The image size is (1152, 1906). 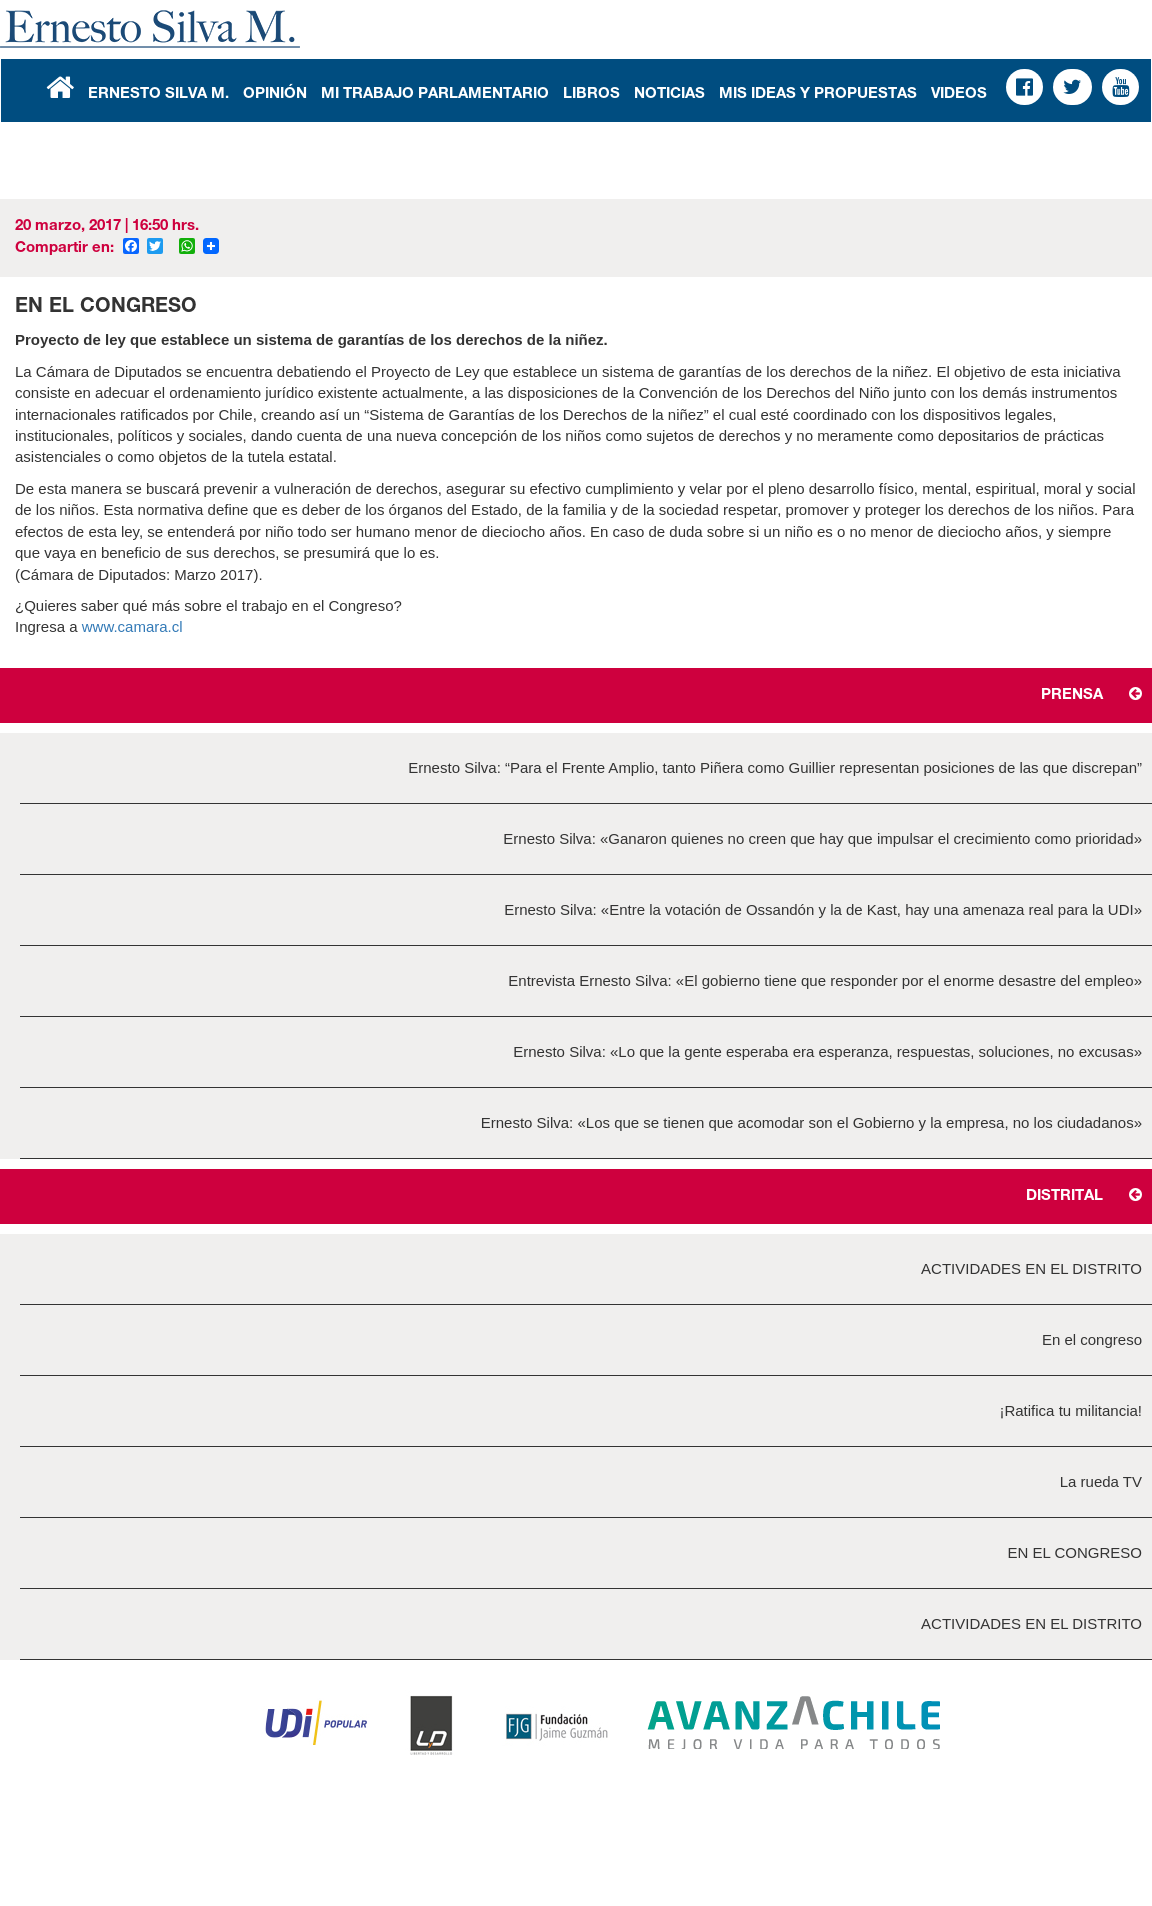 I want to click on En el congreso, so click(x=1092, y=1339).